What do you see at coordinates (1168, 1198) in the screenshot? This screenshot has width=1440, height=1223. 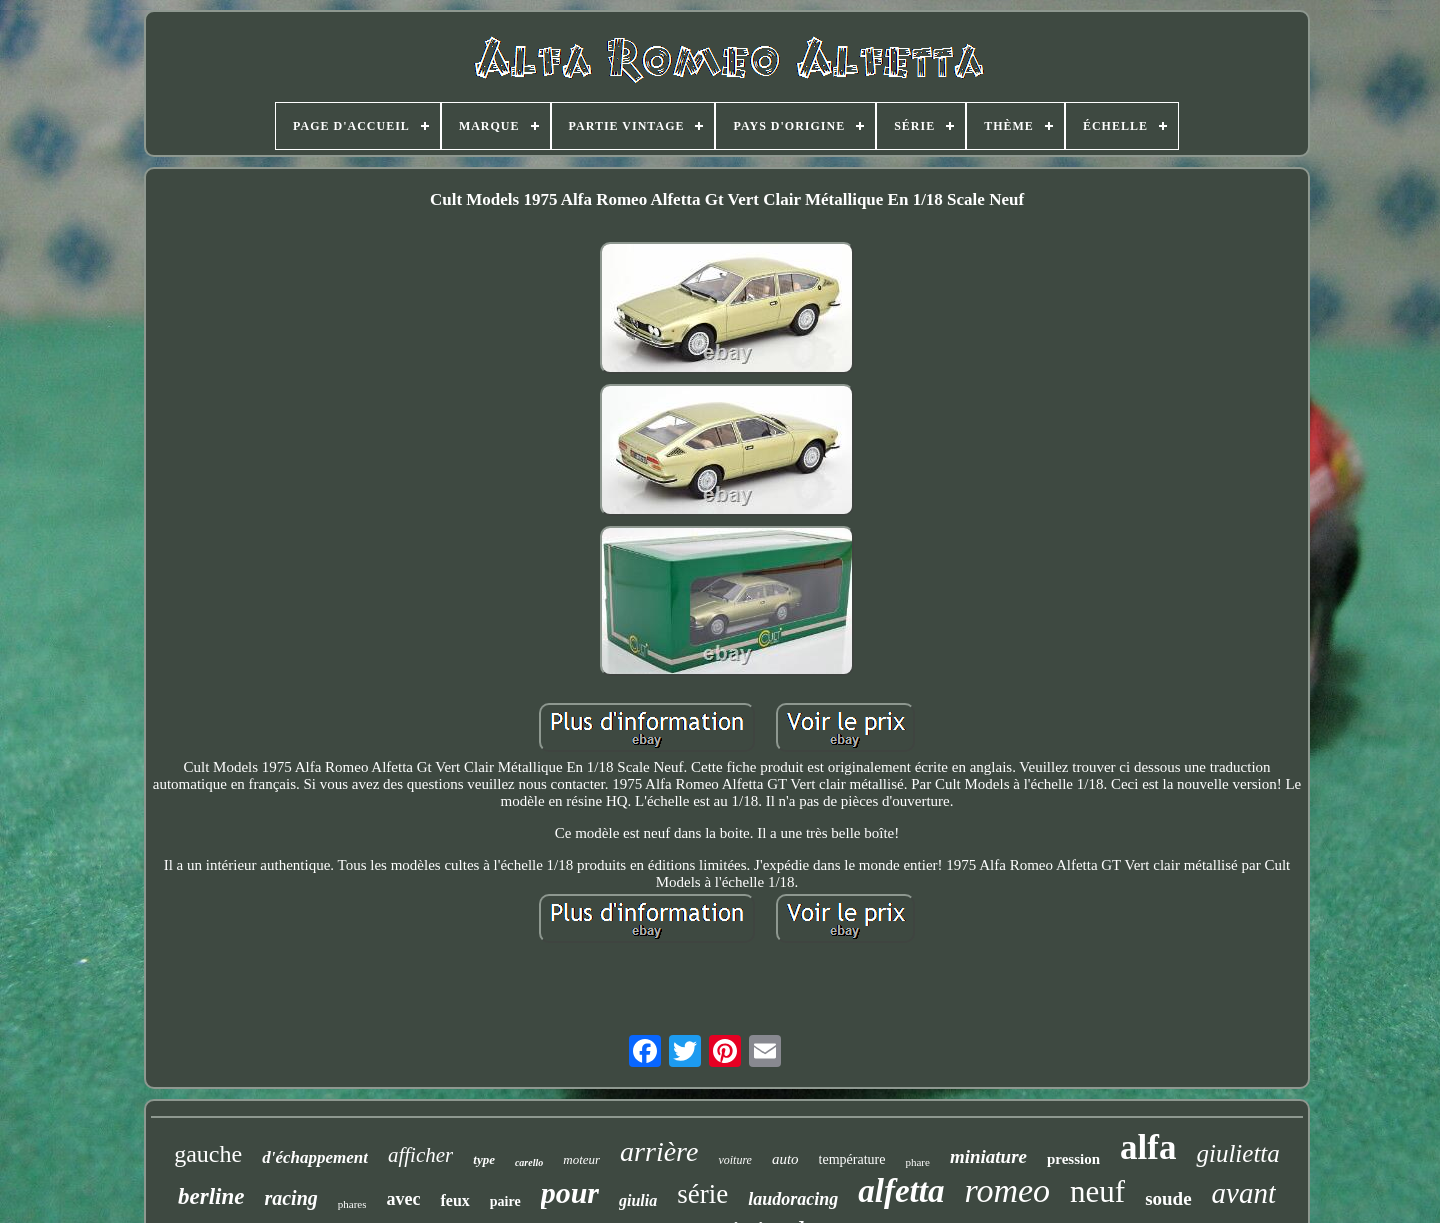 I see `soude` at bounding box center [1168, 1198].